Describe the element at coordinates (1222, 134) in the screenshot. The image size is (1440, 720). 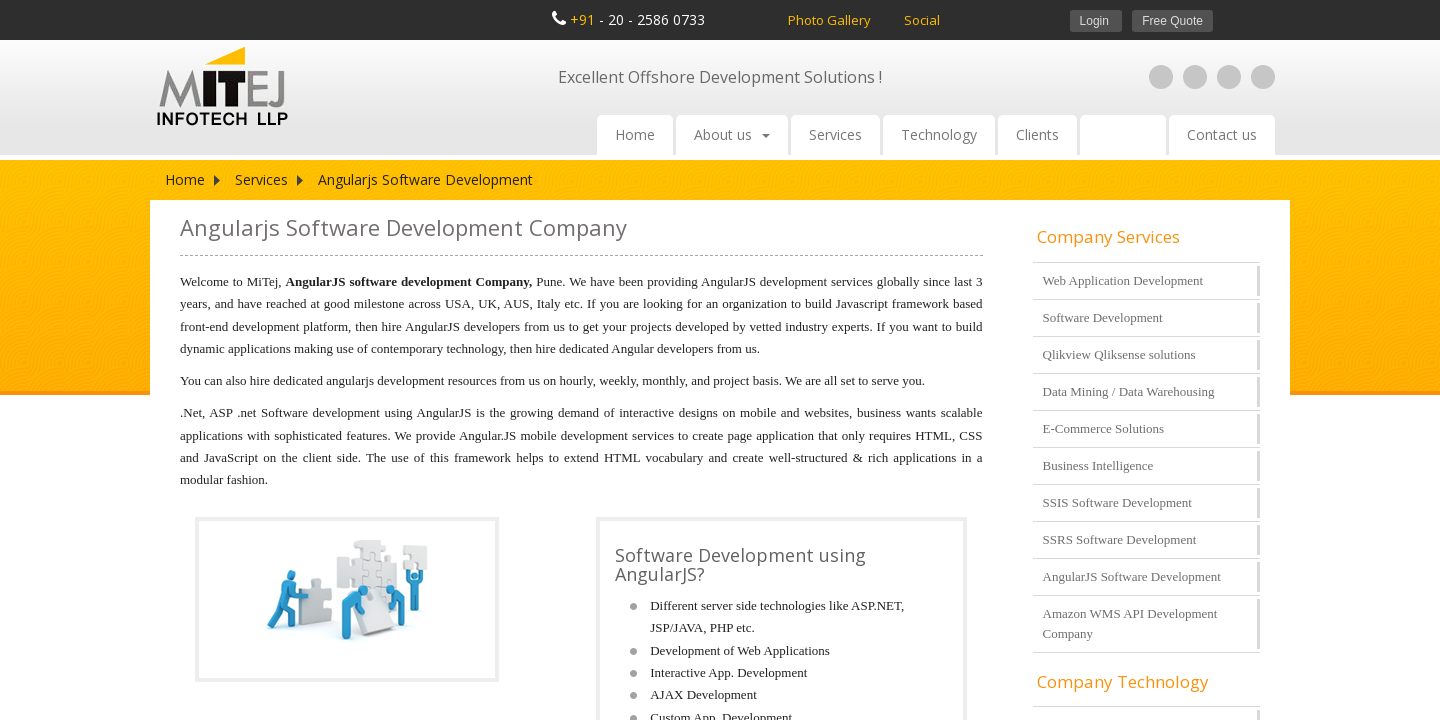
I see `Contact us` at that location.